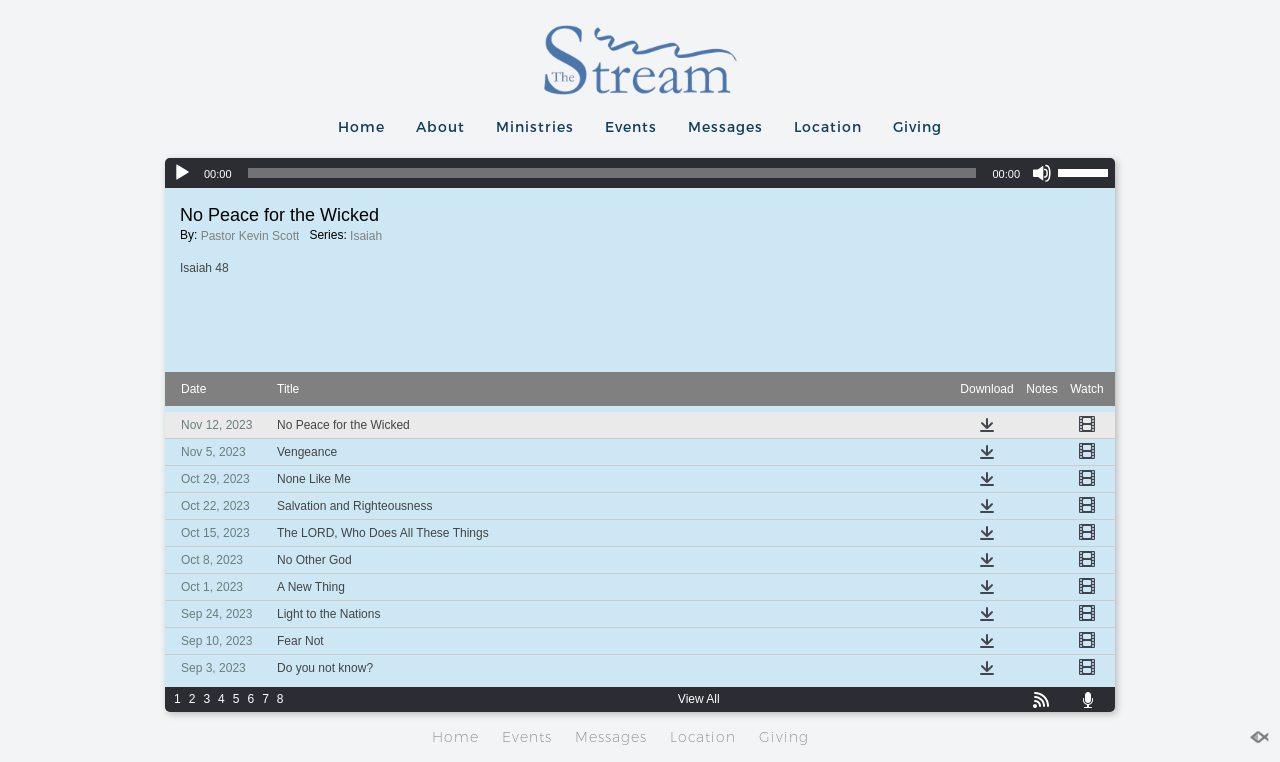  Describe the element at coordinates (1042, 173) in the screenshot. I see `[Mute]` at that location.